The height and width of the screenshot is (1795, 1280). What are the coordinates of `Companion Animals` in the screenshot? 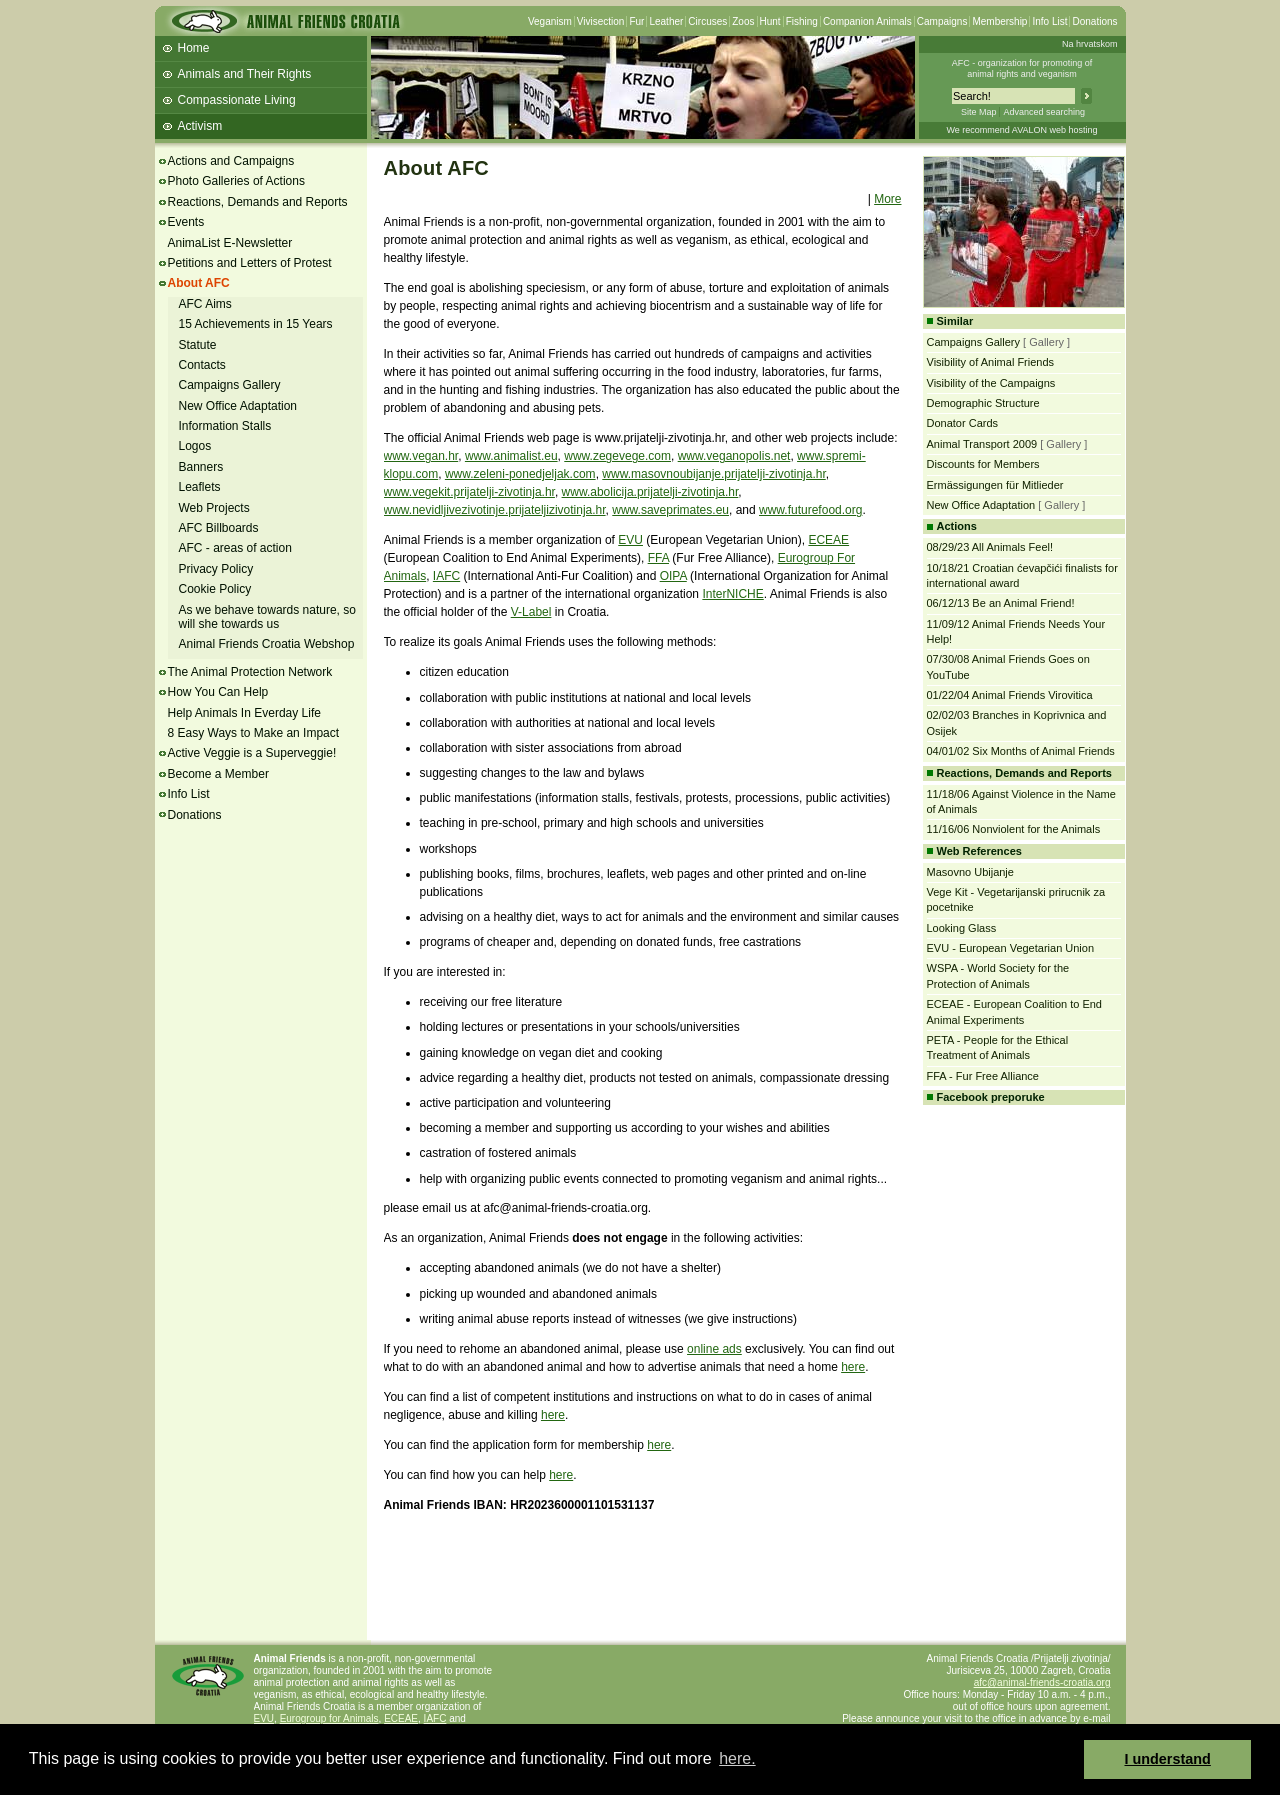 It's located at (867, 21).